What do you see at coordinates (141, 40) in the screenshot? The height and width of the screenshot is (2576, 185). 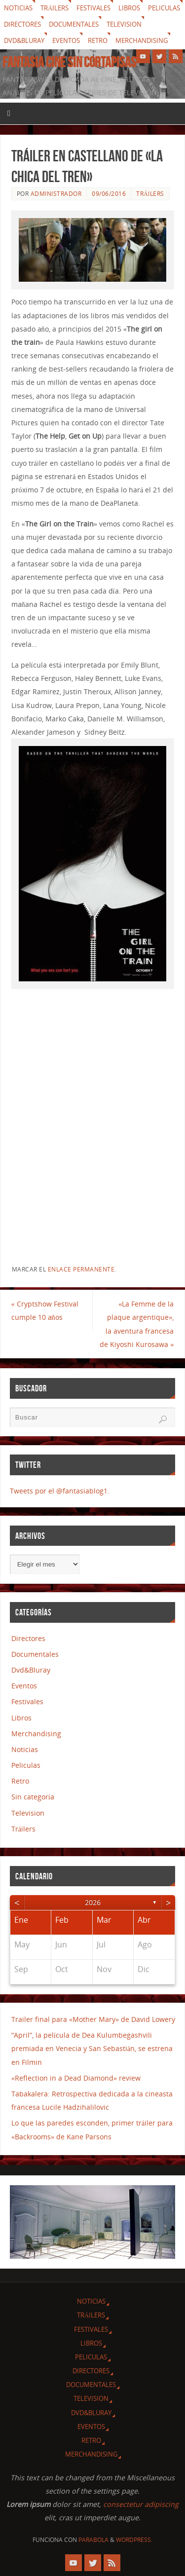 I see `Merchandising` at bounding box center [141, 40].